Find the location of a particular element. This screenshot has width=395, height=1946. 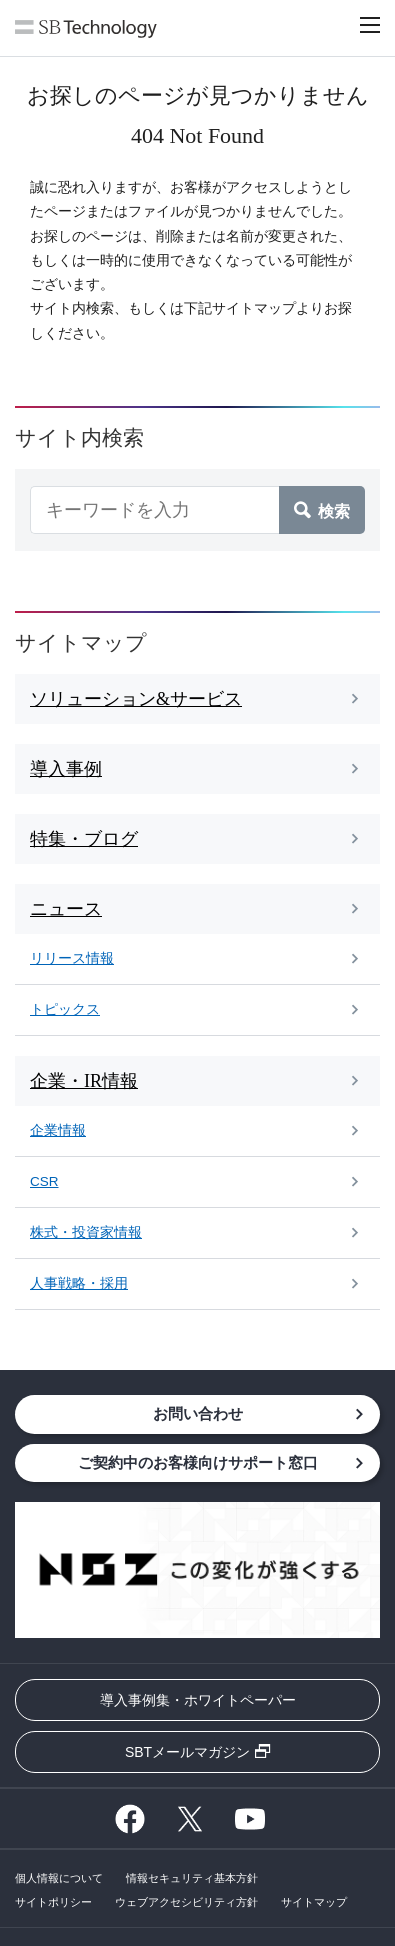

検索 is located at coordinates (334, 510).